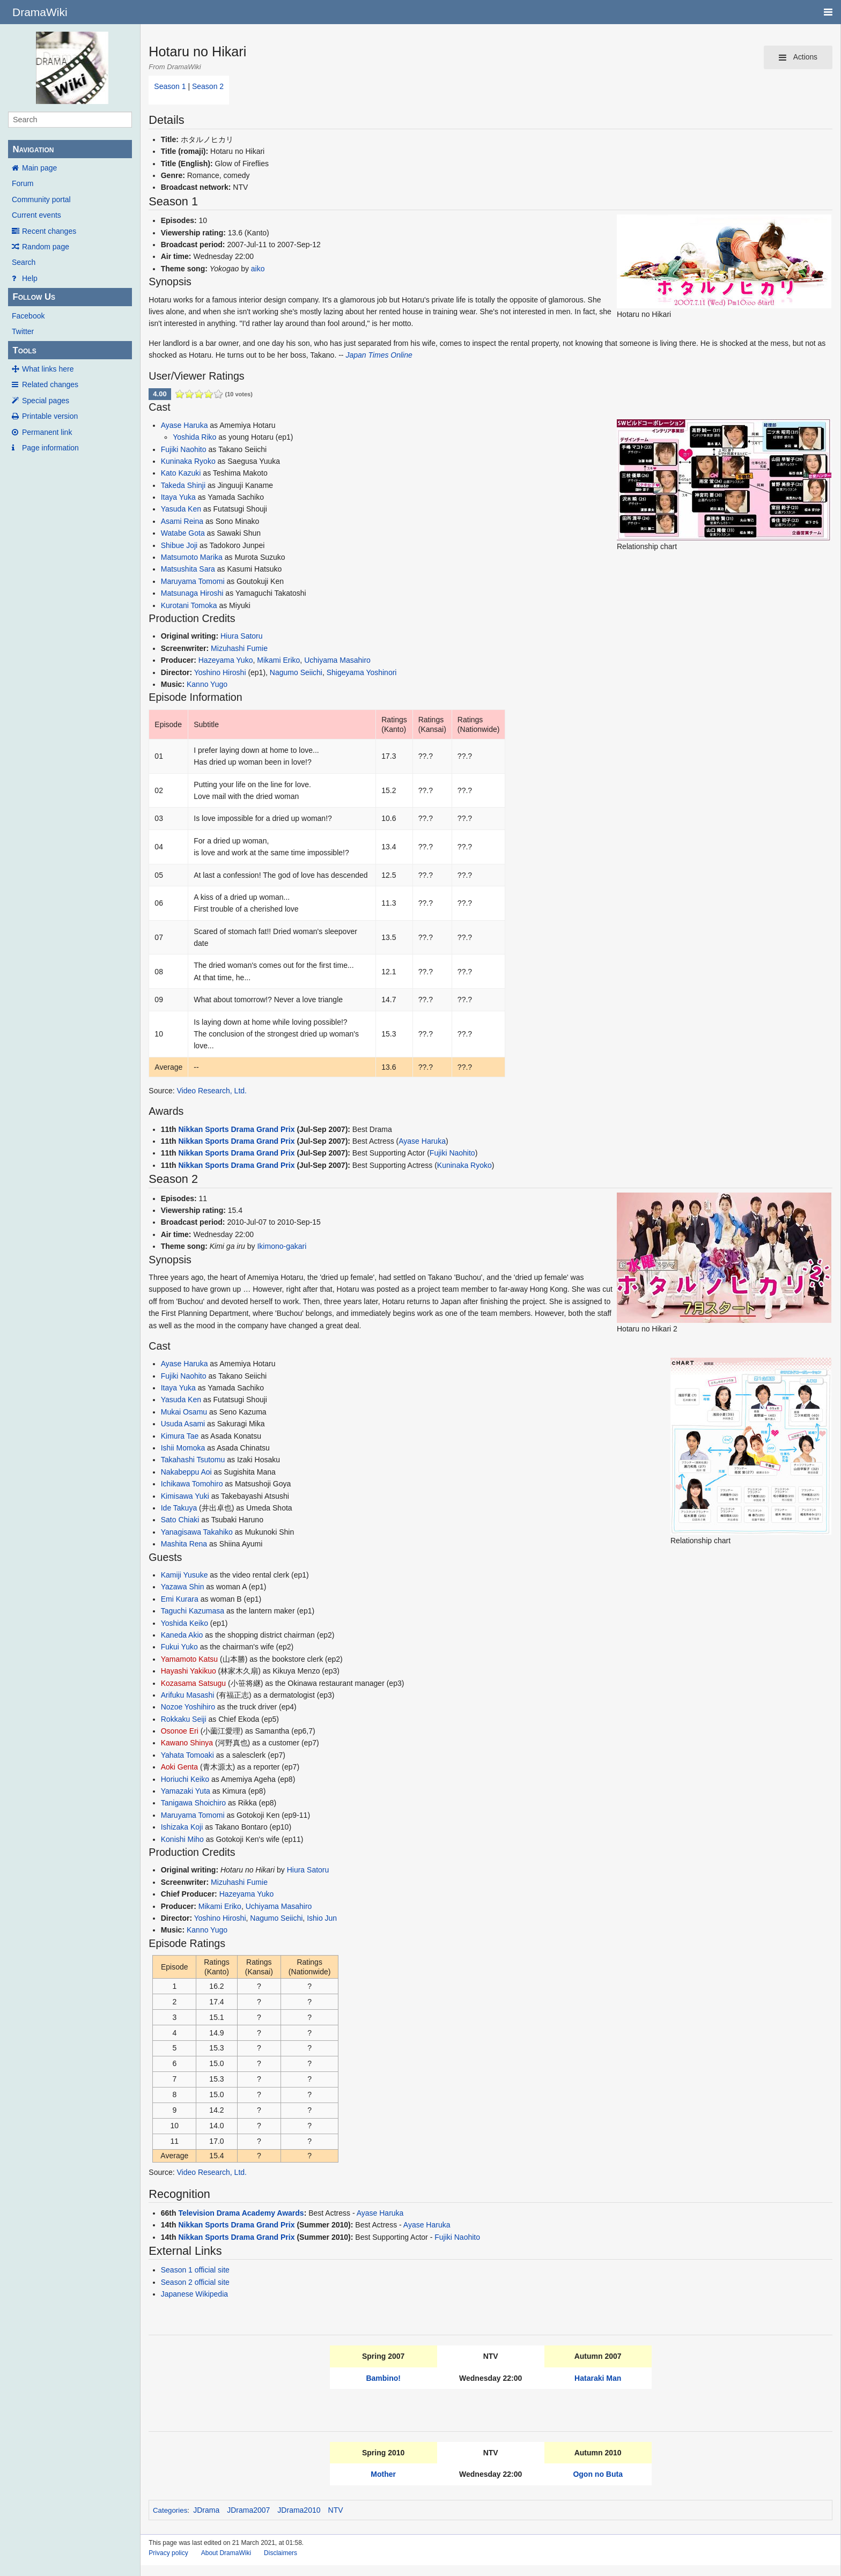 The image size is (841, 2576). I want to click on Permanent link, so click(47, 432).